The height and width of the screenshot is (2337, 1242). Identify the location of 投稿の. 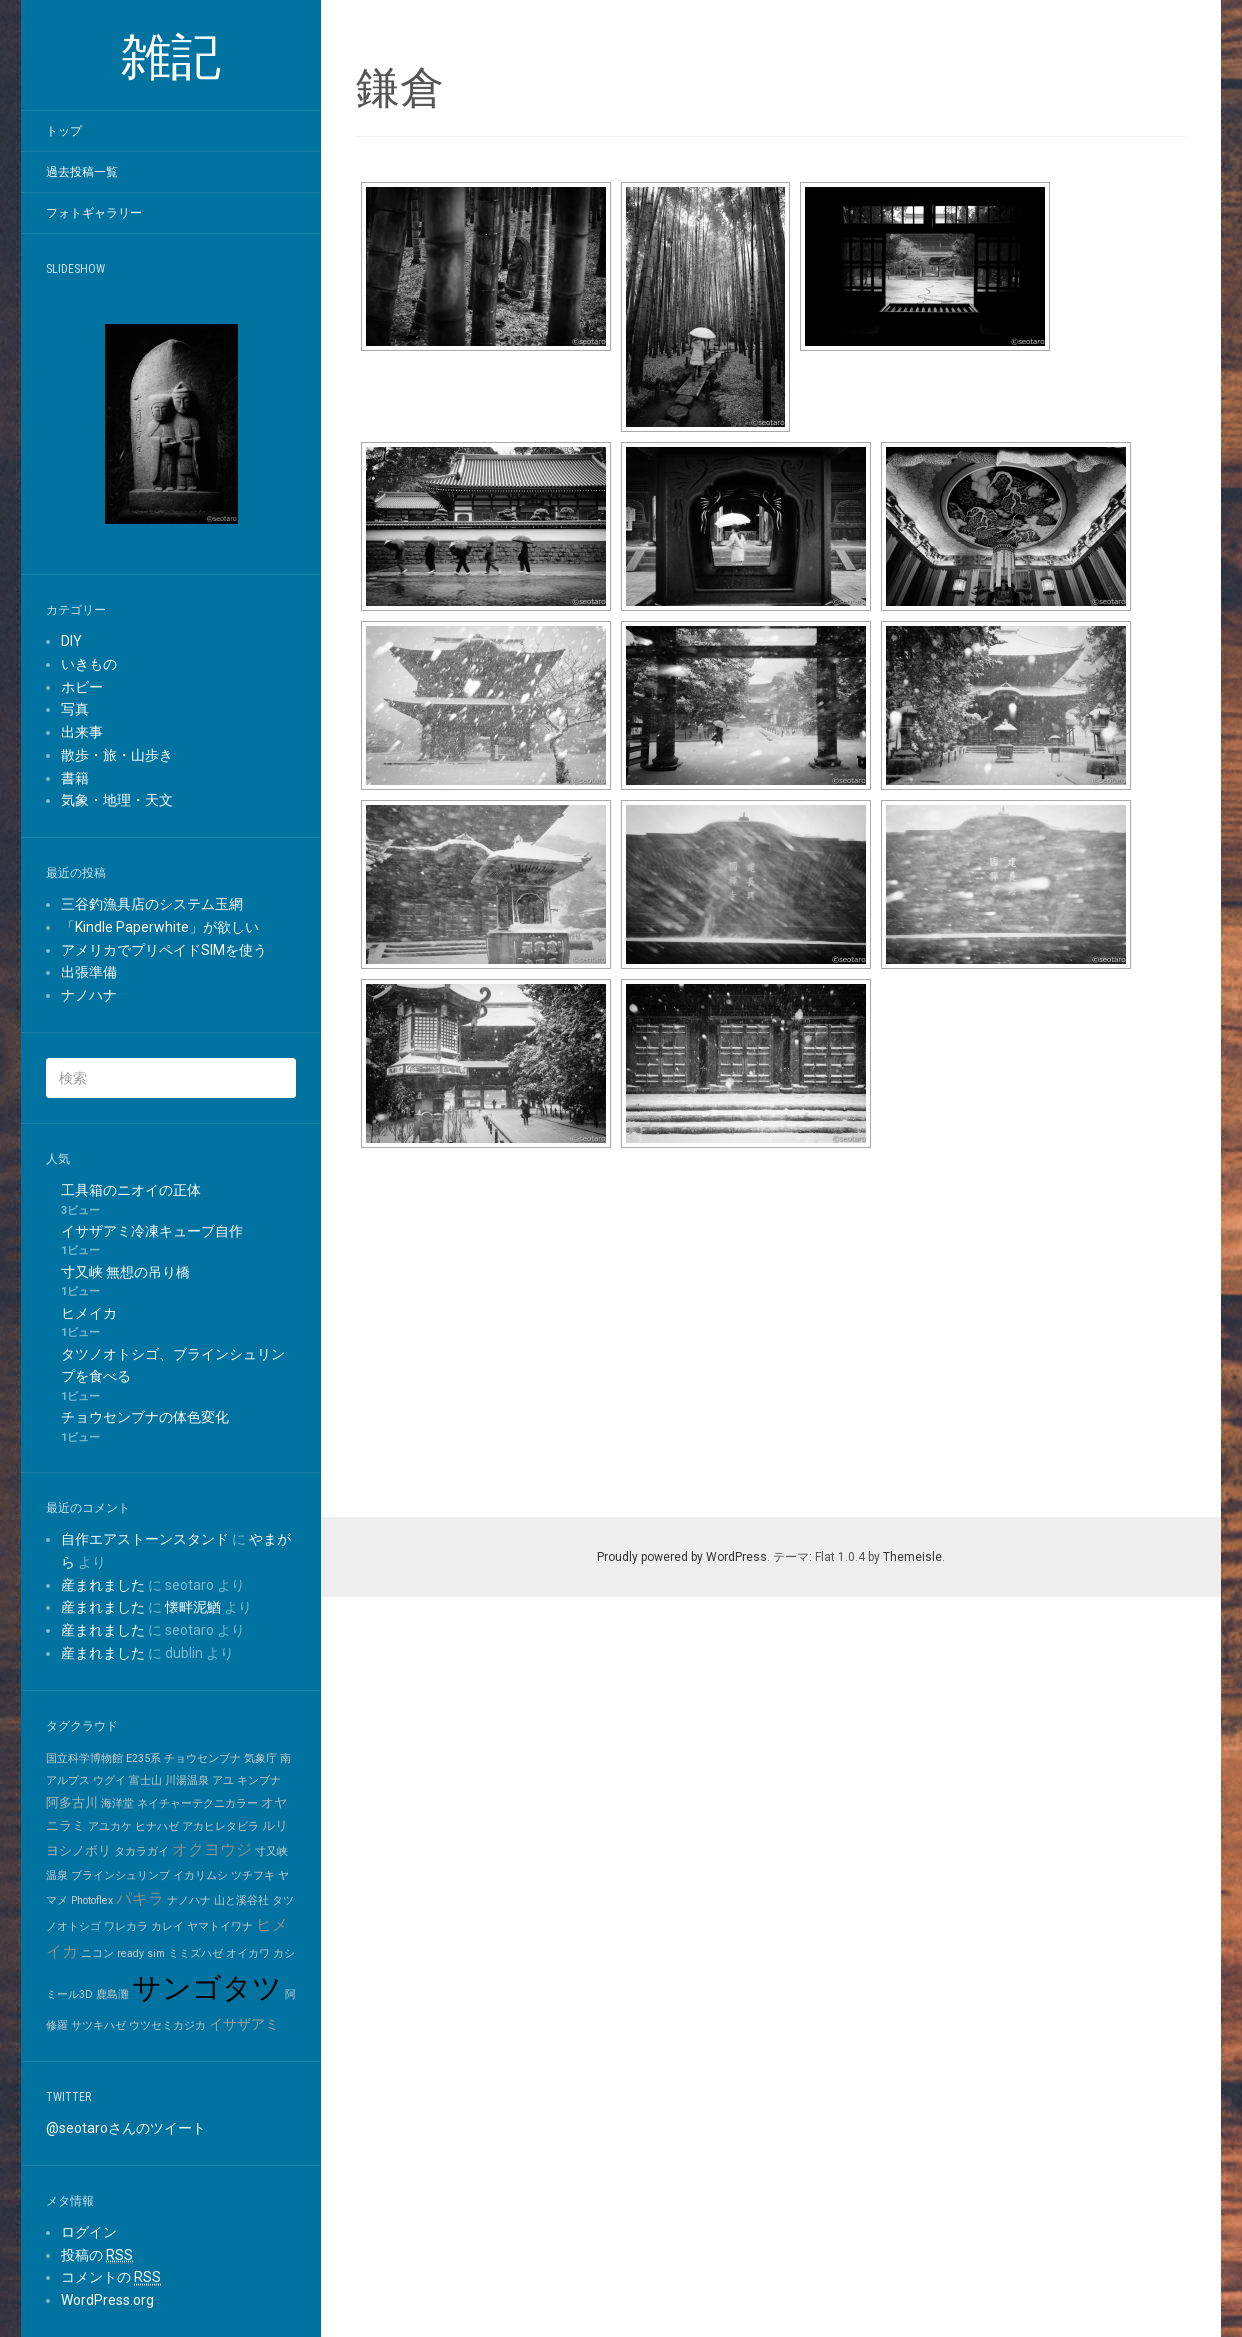
(97, 2255).